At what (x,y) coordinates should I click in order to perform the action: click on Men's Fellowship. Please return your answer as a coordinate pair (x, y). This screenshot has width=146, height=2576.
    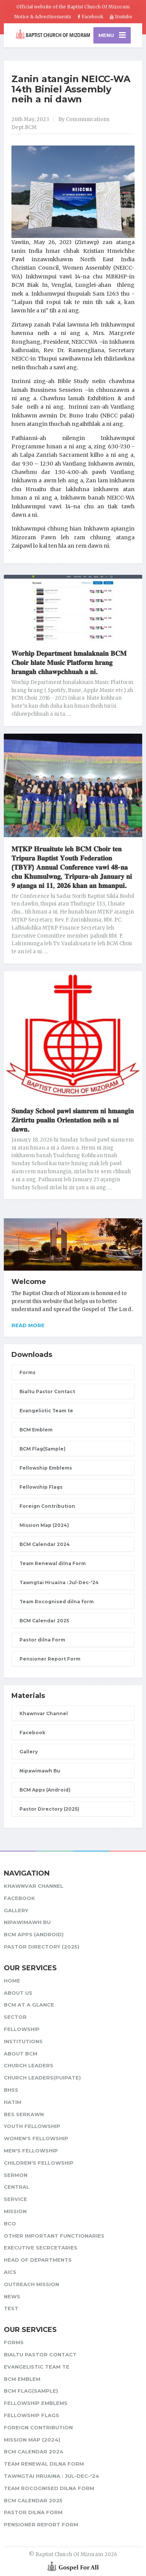
    Looking at the image, I should click on (31, 2150).